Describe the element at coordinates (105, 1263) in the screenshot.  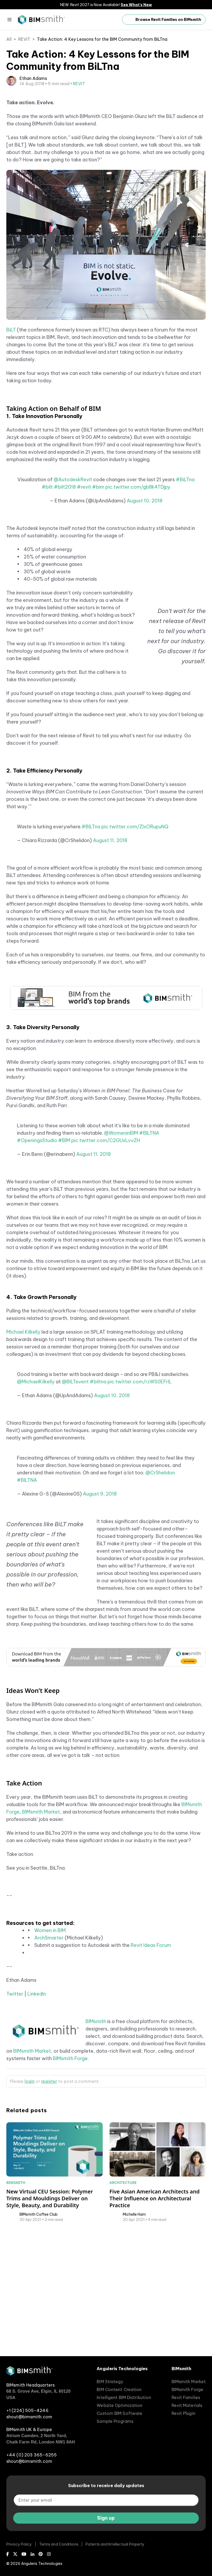
I see `pic.twitter.com/C2GUxLvvZH` at that location.